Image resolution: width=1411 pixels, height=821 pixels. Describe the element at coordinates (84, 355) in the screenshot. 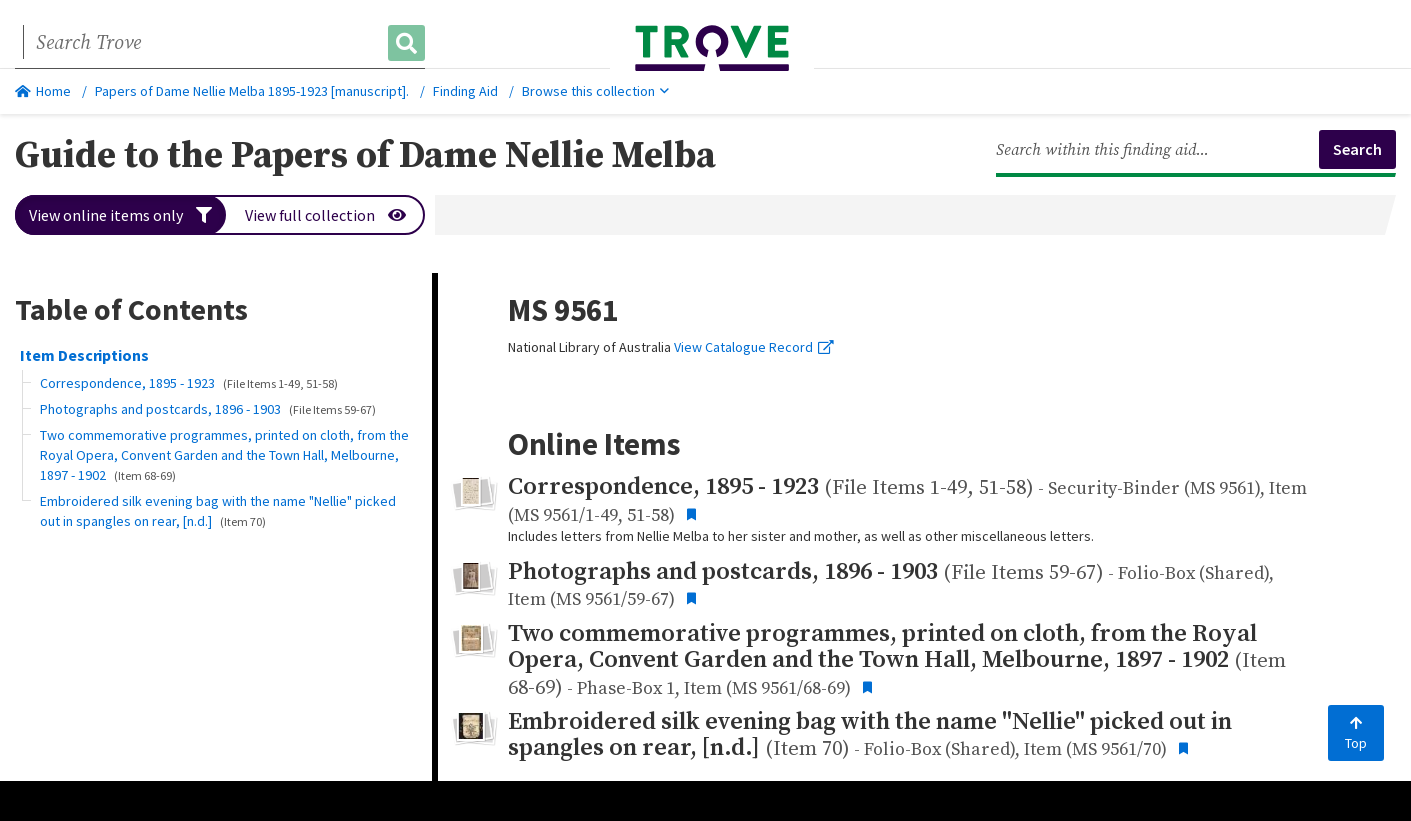

I see `Item Descriptions` at that location.